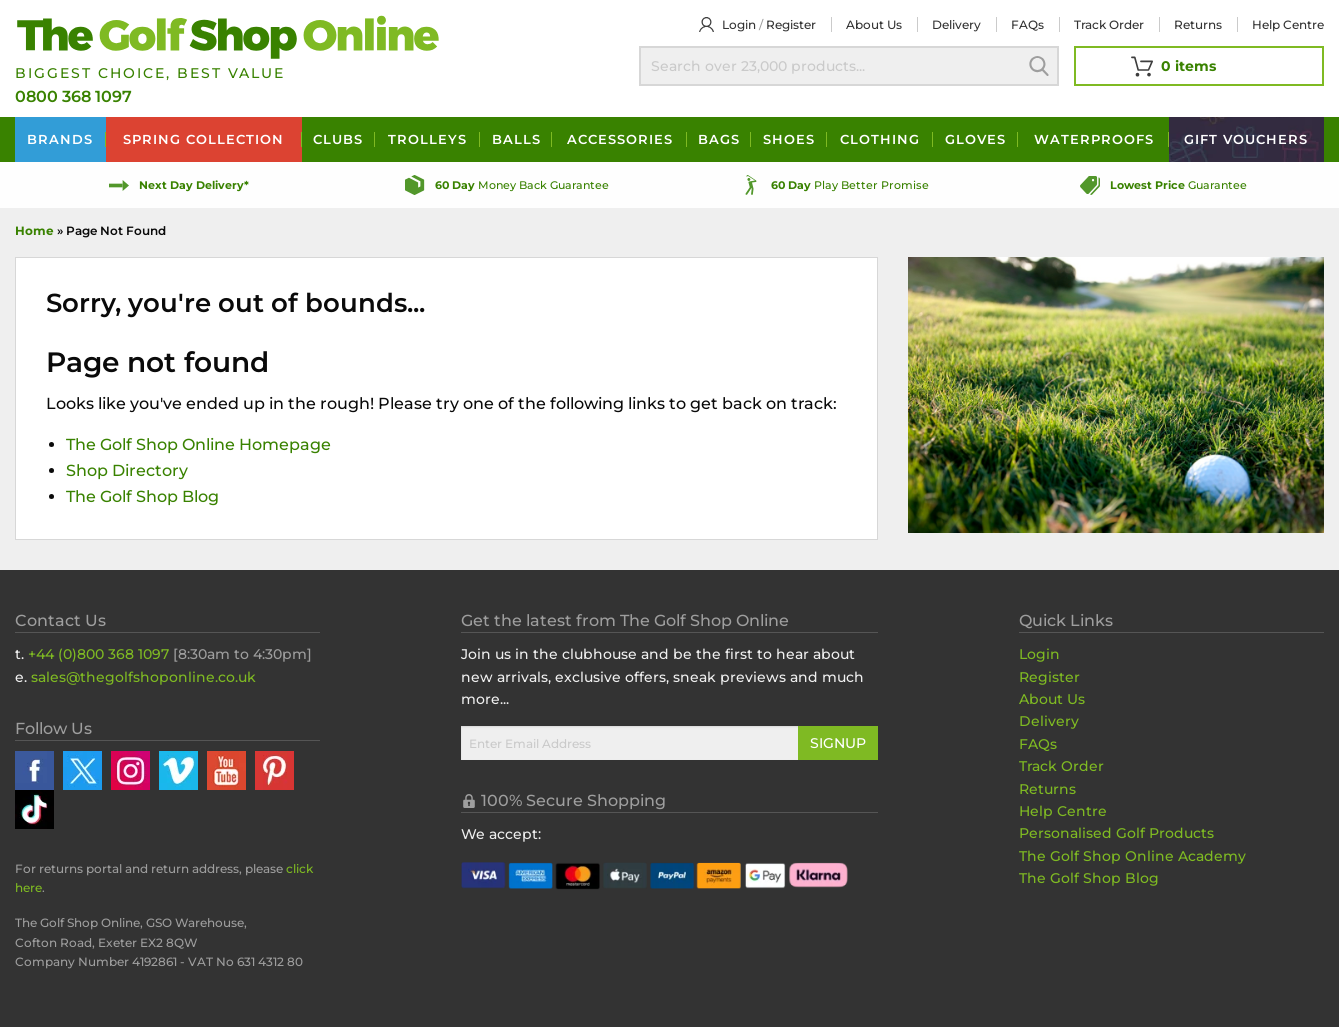 Image resolution: width=1339 pixels, height=1027 pixels. I want to click on Vouchers, so click(1246, 139).